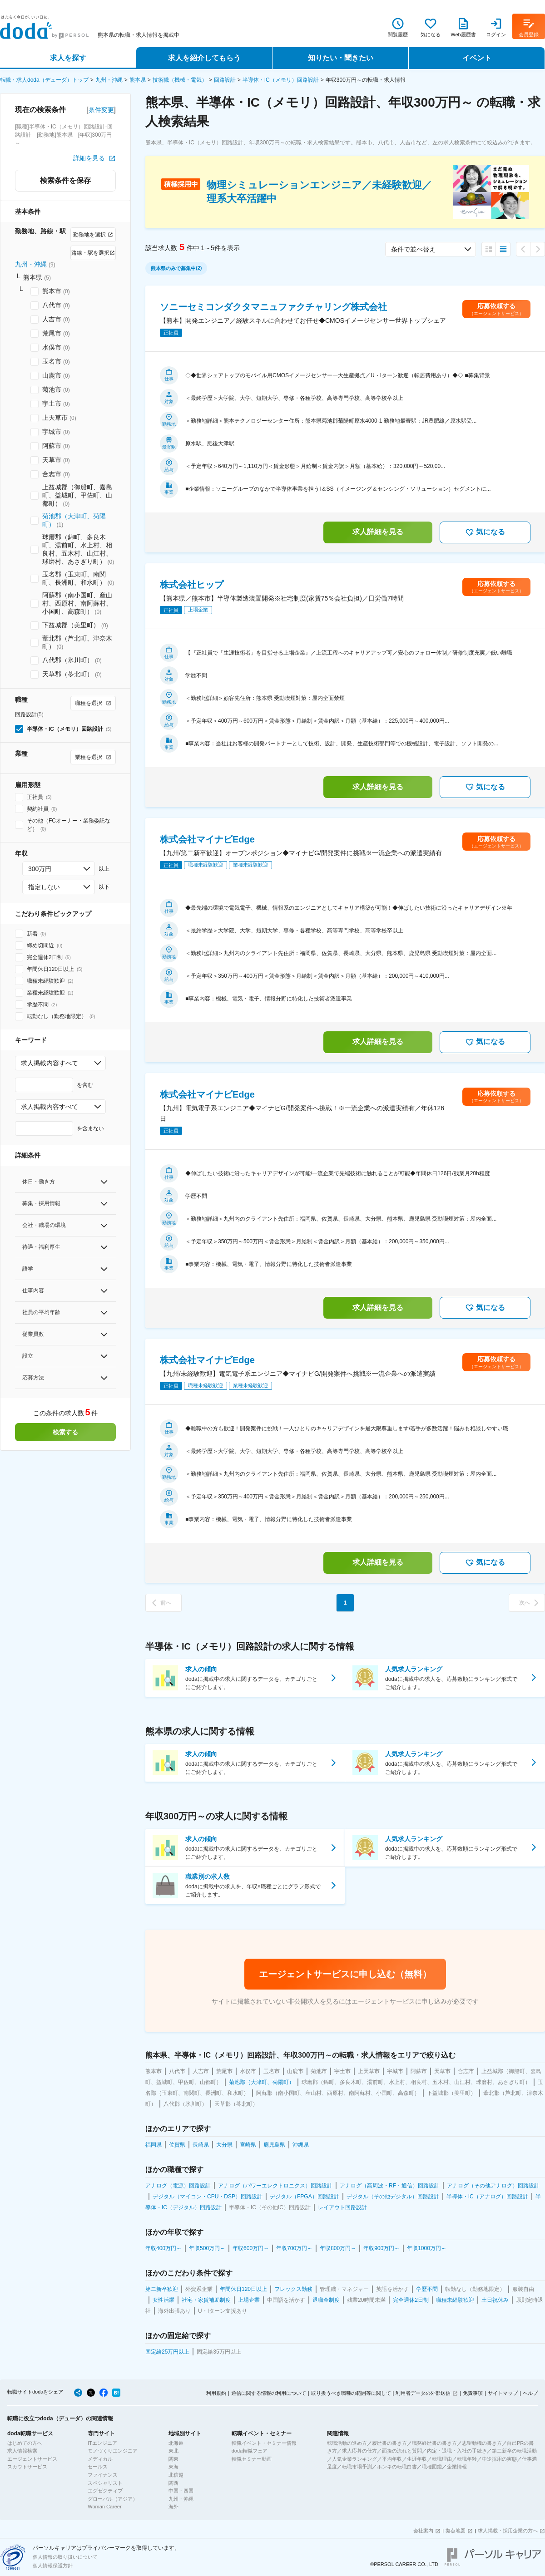  What do you see at coordinates (514, 2450) in the screenshot?
I see `第二新卒の転職活動` at bounding box center [514, 2450].